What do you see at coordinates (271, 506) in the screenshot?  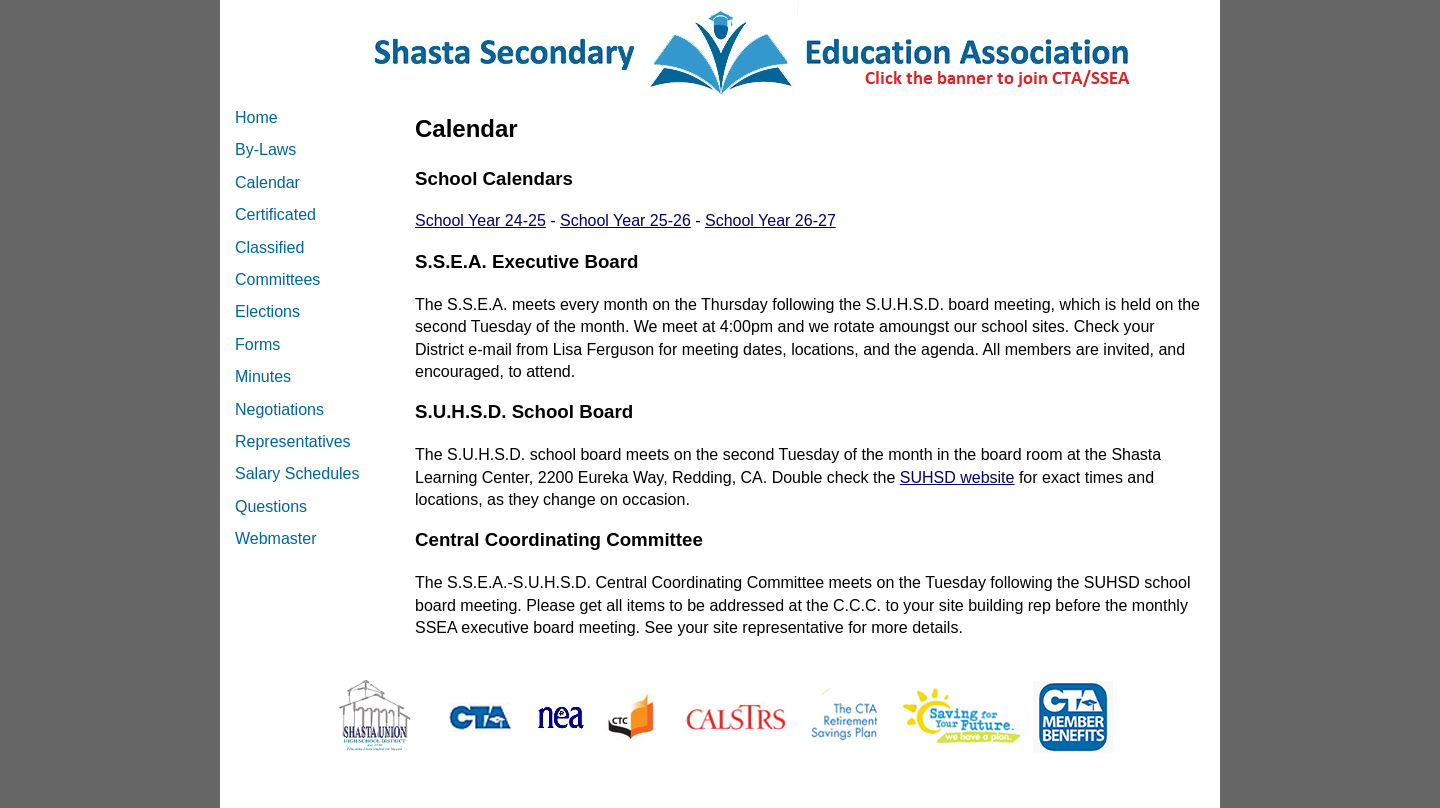 I see `Questions` at bounding box center [271, 506].